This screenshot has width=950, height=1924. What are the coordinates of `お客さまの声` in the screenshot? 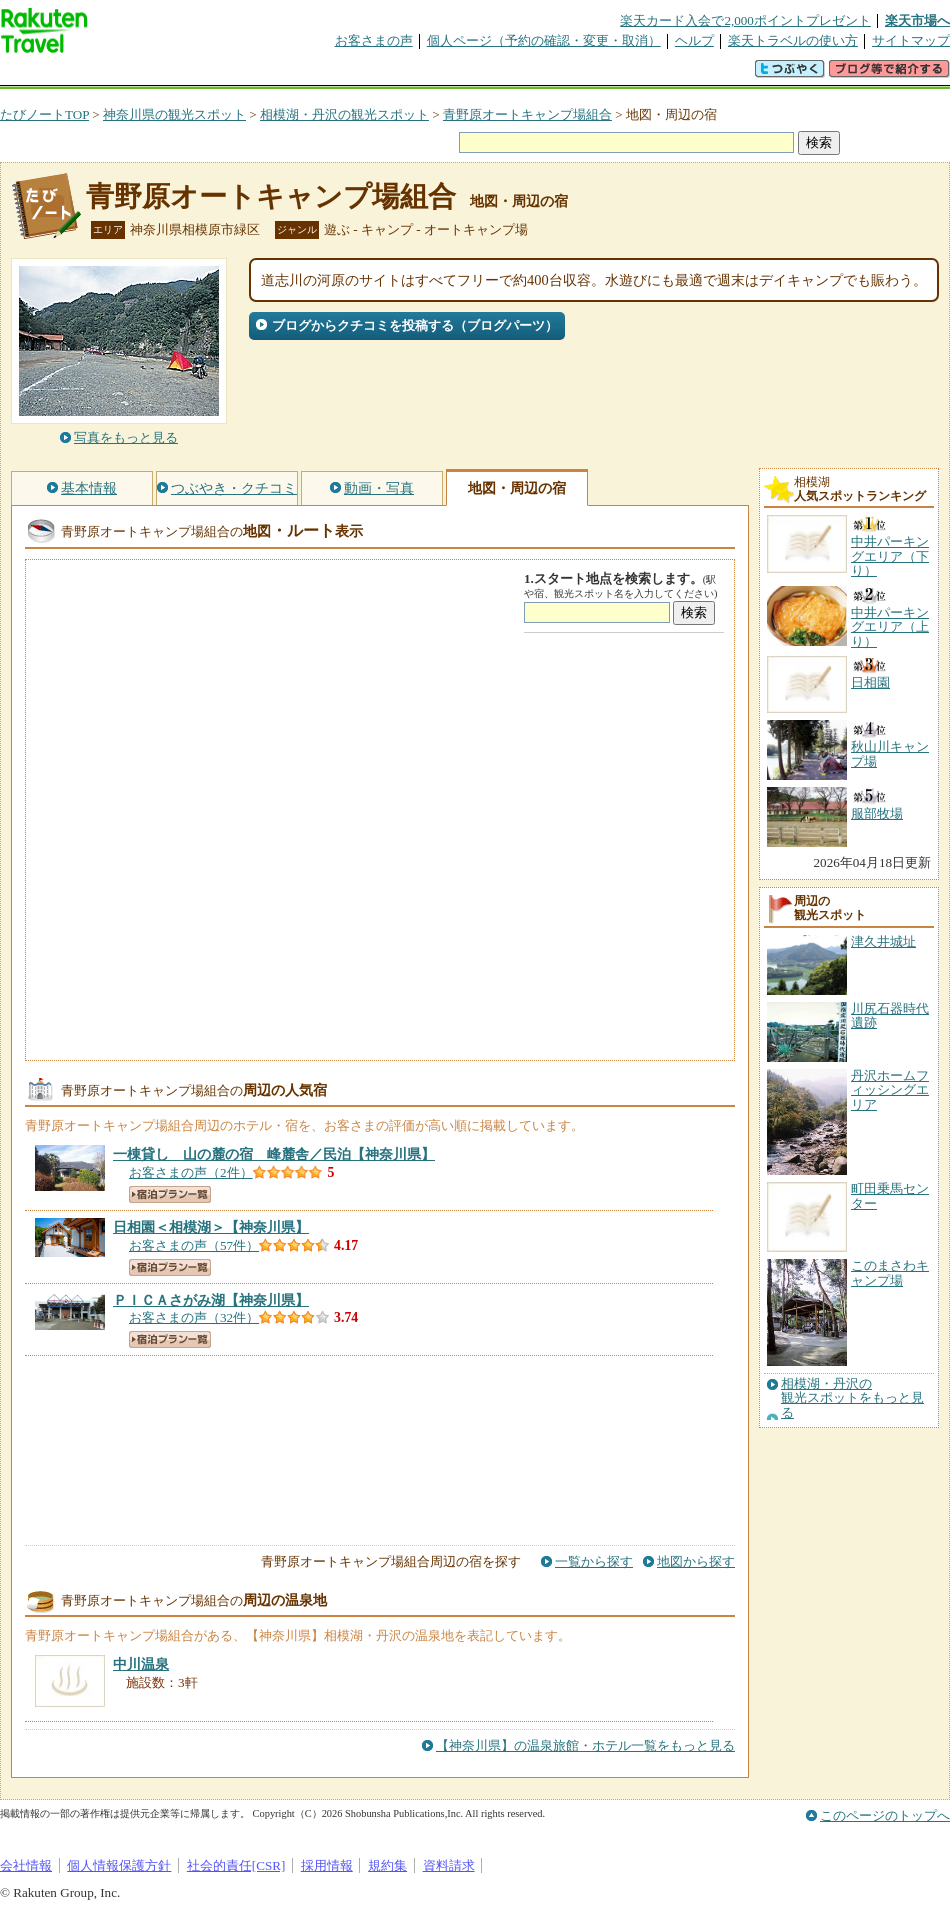 It's located at (374, 40).